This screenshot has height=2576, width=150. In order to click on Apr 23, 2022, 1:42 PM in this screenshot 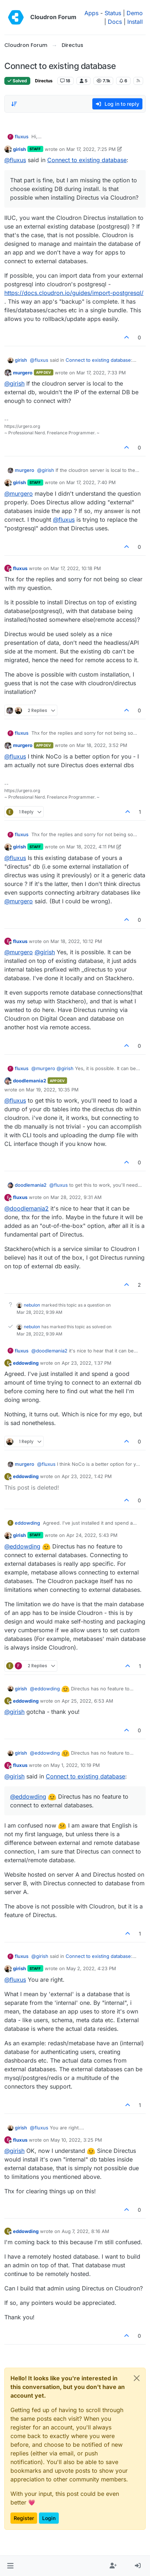, I will do `click(87, 1476)`.